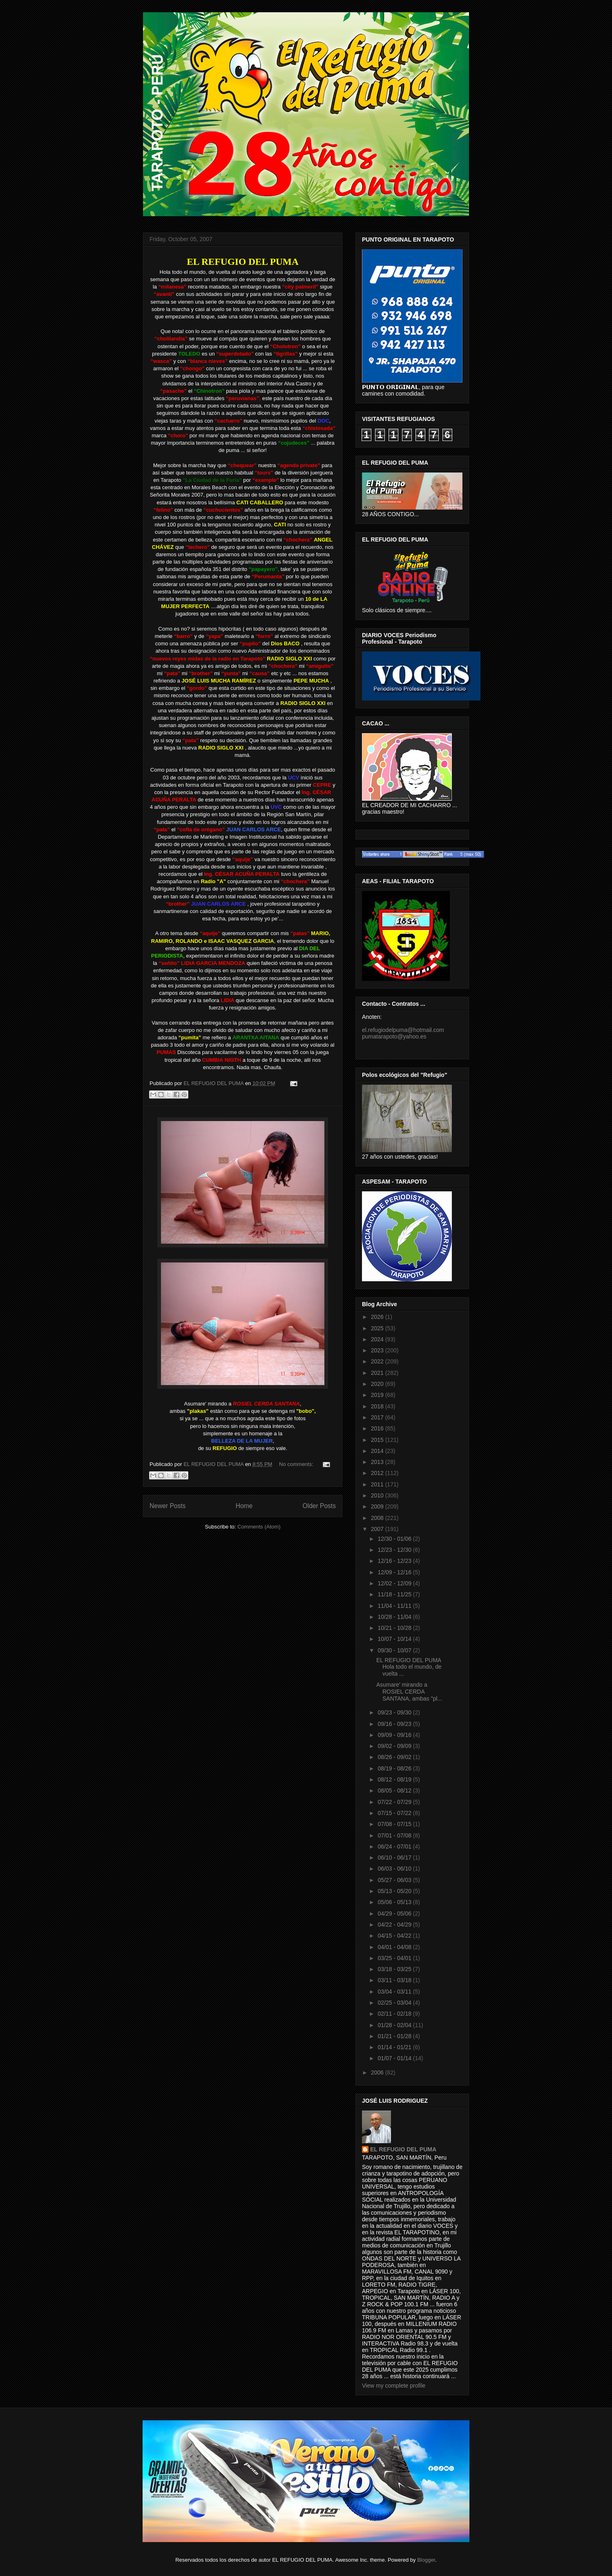  What do you see at coordinates (319, 1505) in the screenshot?
I see `Older Posts` at bounding box center [319, 1505].